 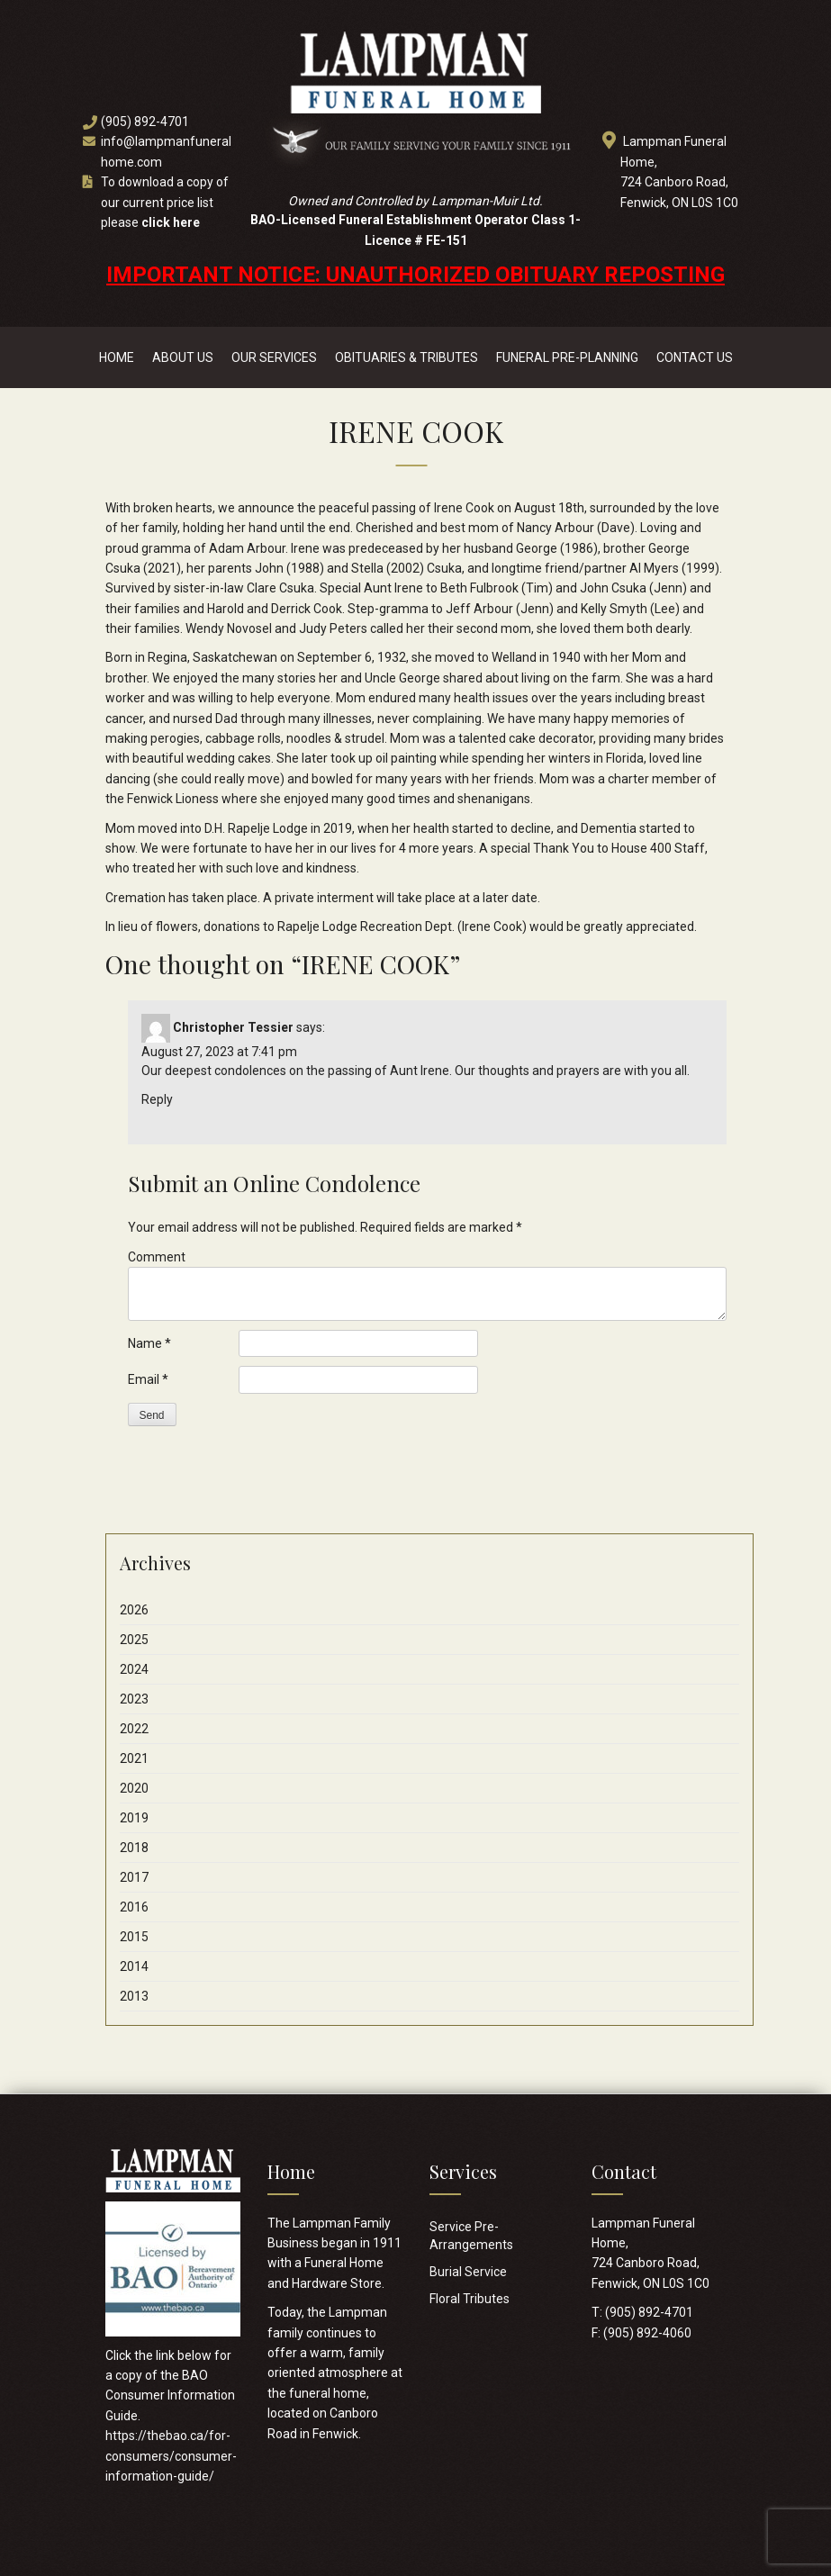 What do you see at coordinates (182, 357) in the screenshot?
I see `About Us` at bounding box center [182, 357].